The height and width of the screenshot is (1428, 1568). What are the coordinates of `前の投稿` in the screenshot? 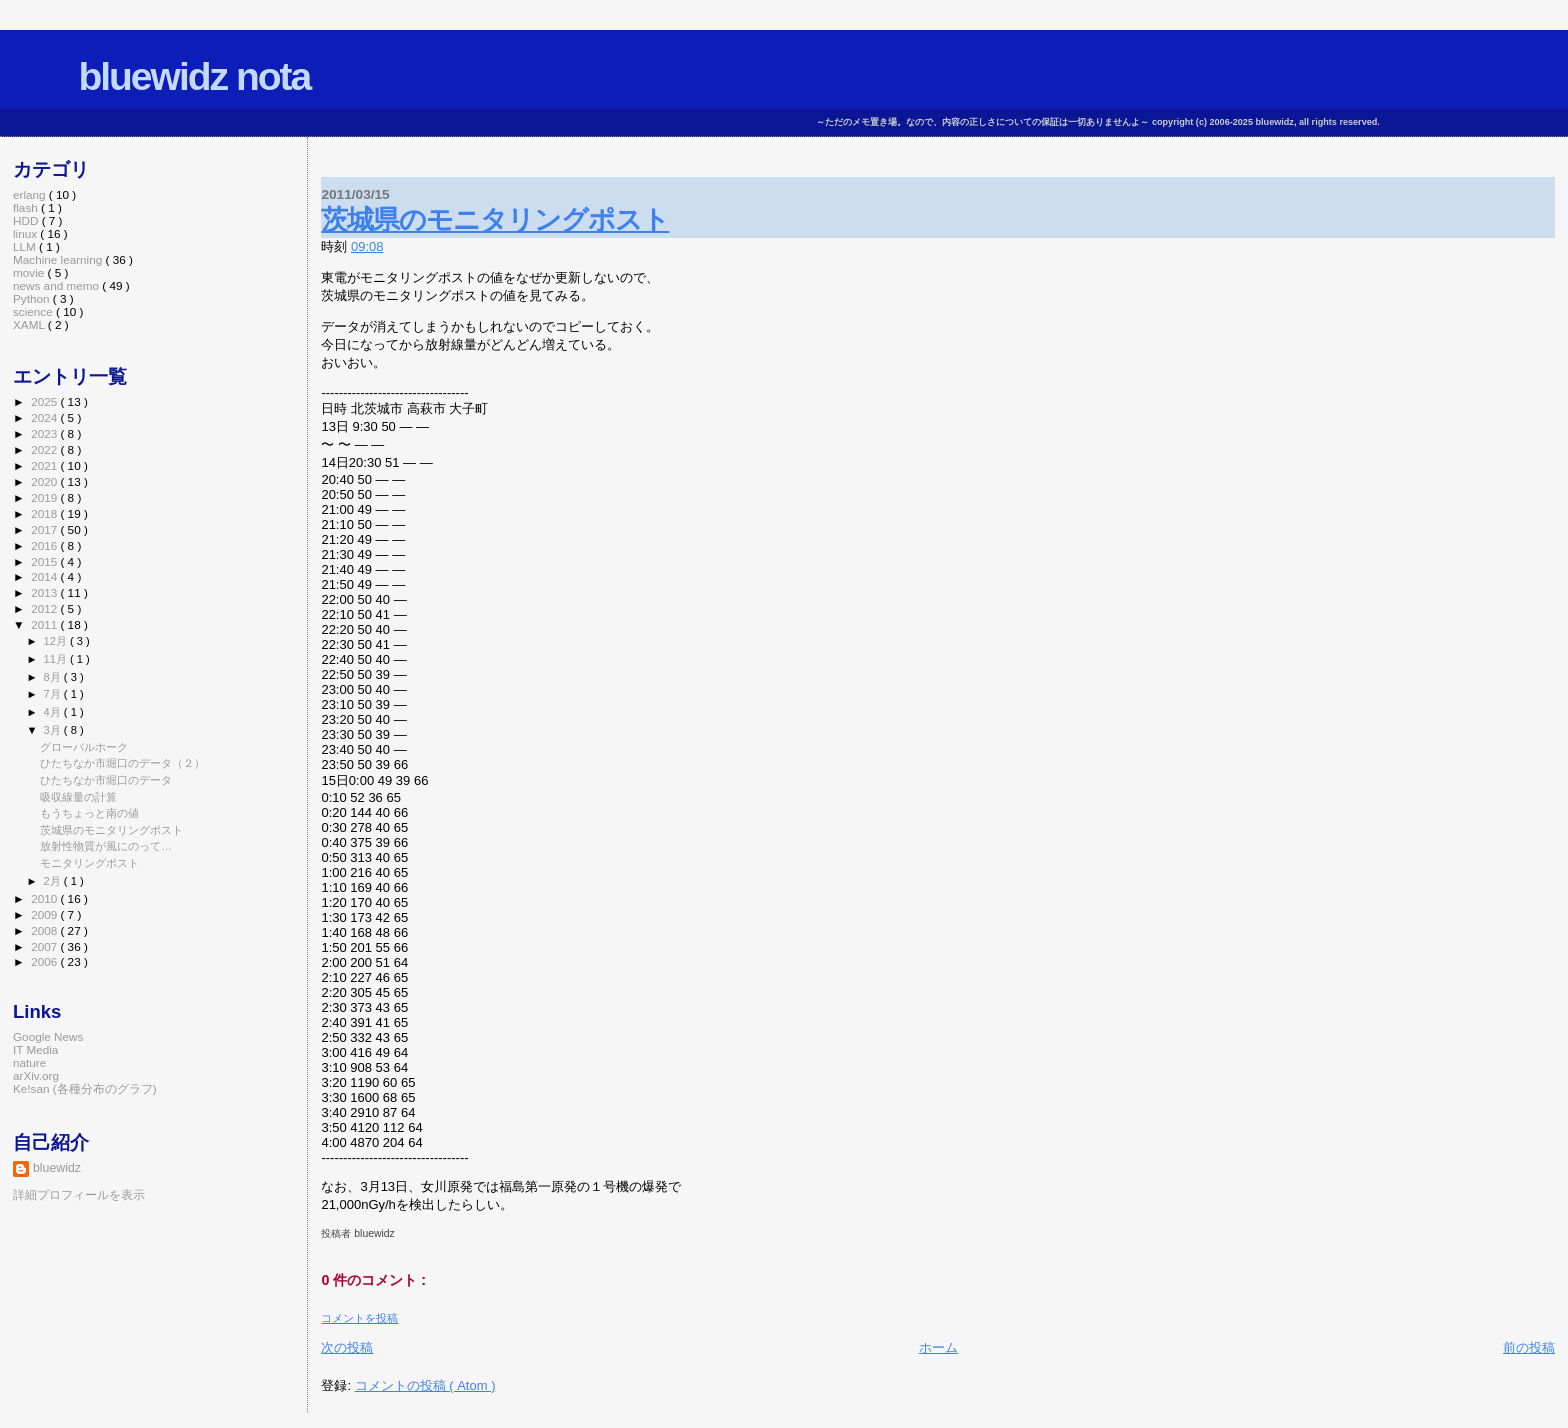 It's located at (1529, 1347).